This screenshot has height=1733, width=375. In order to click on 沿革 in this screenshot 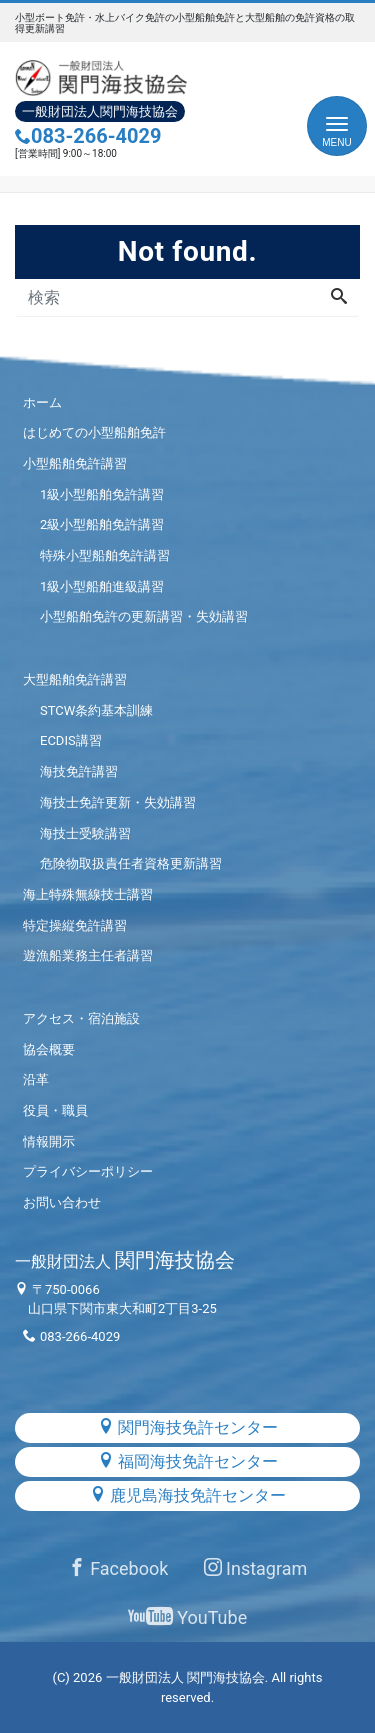, I will do `click(36, 1079)`.